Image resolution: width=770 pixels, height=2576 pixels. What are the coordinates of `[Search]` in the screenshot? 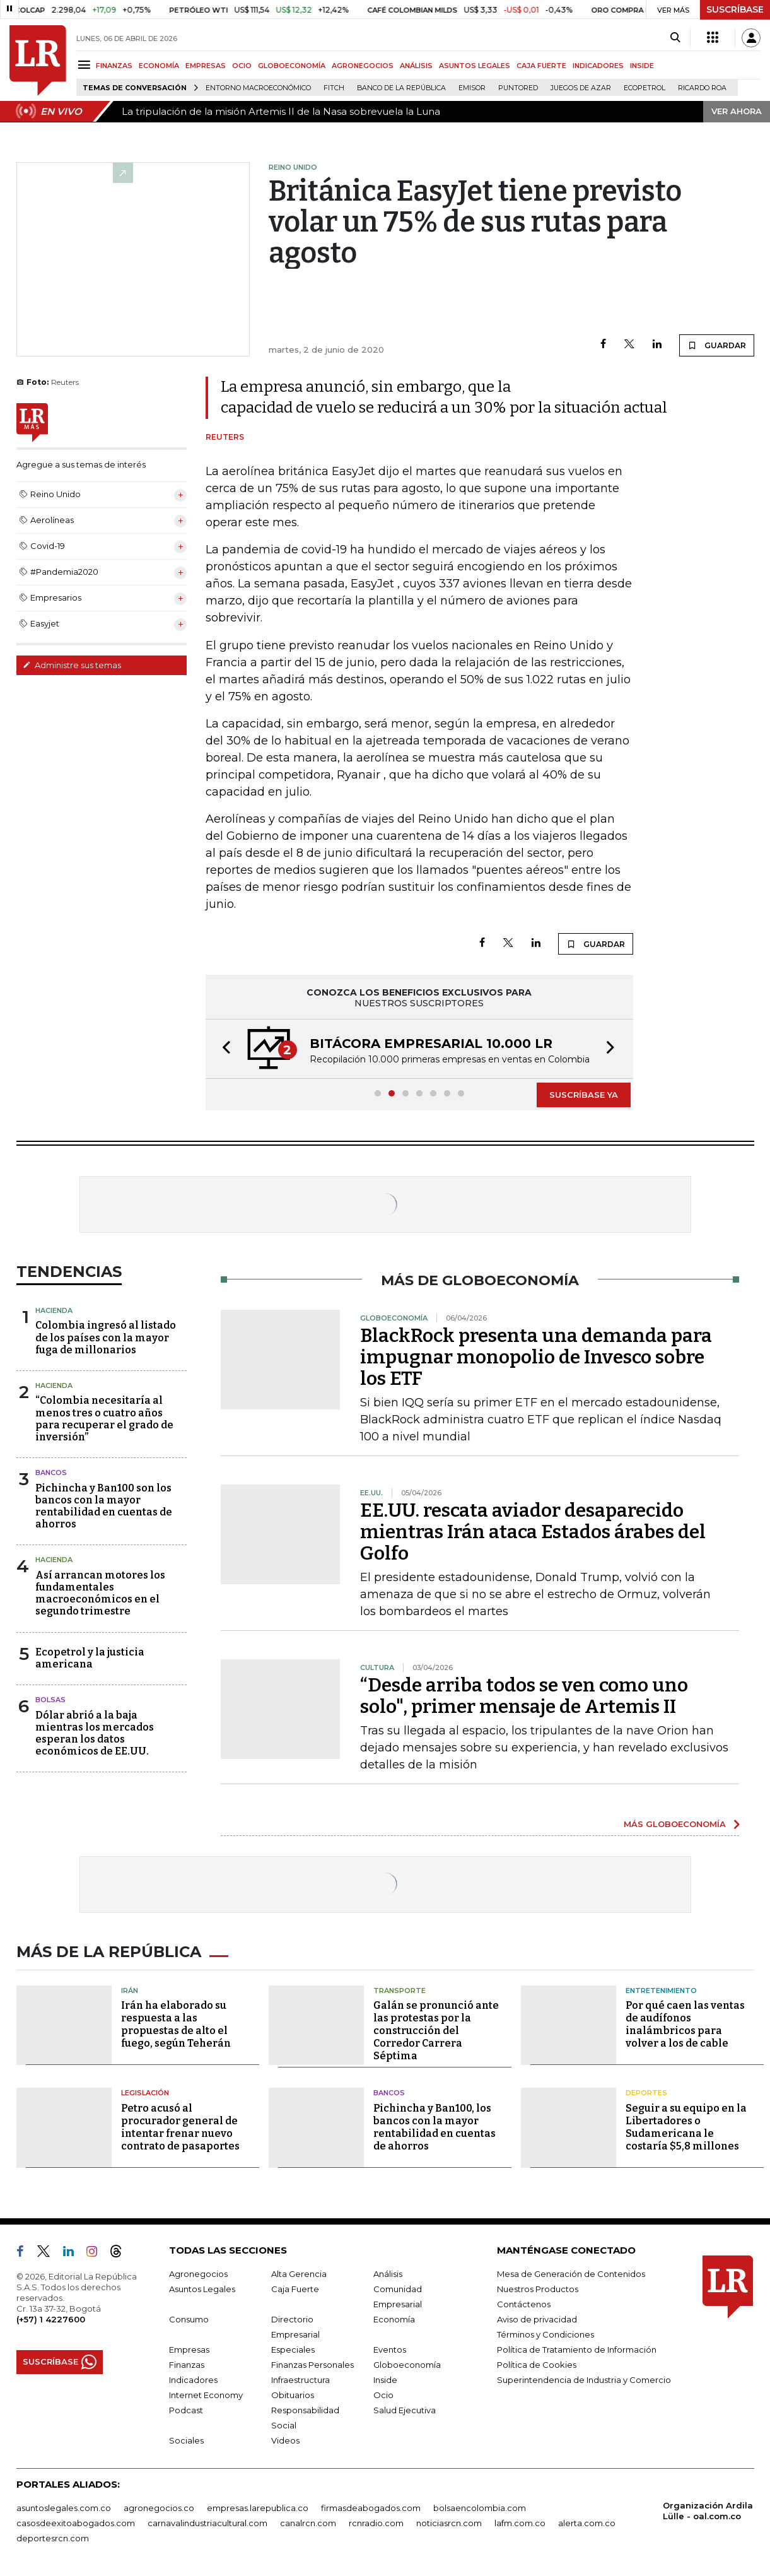 It's located at (675, 38).